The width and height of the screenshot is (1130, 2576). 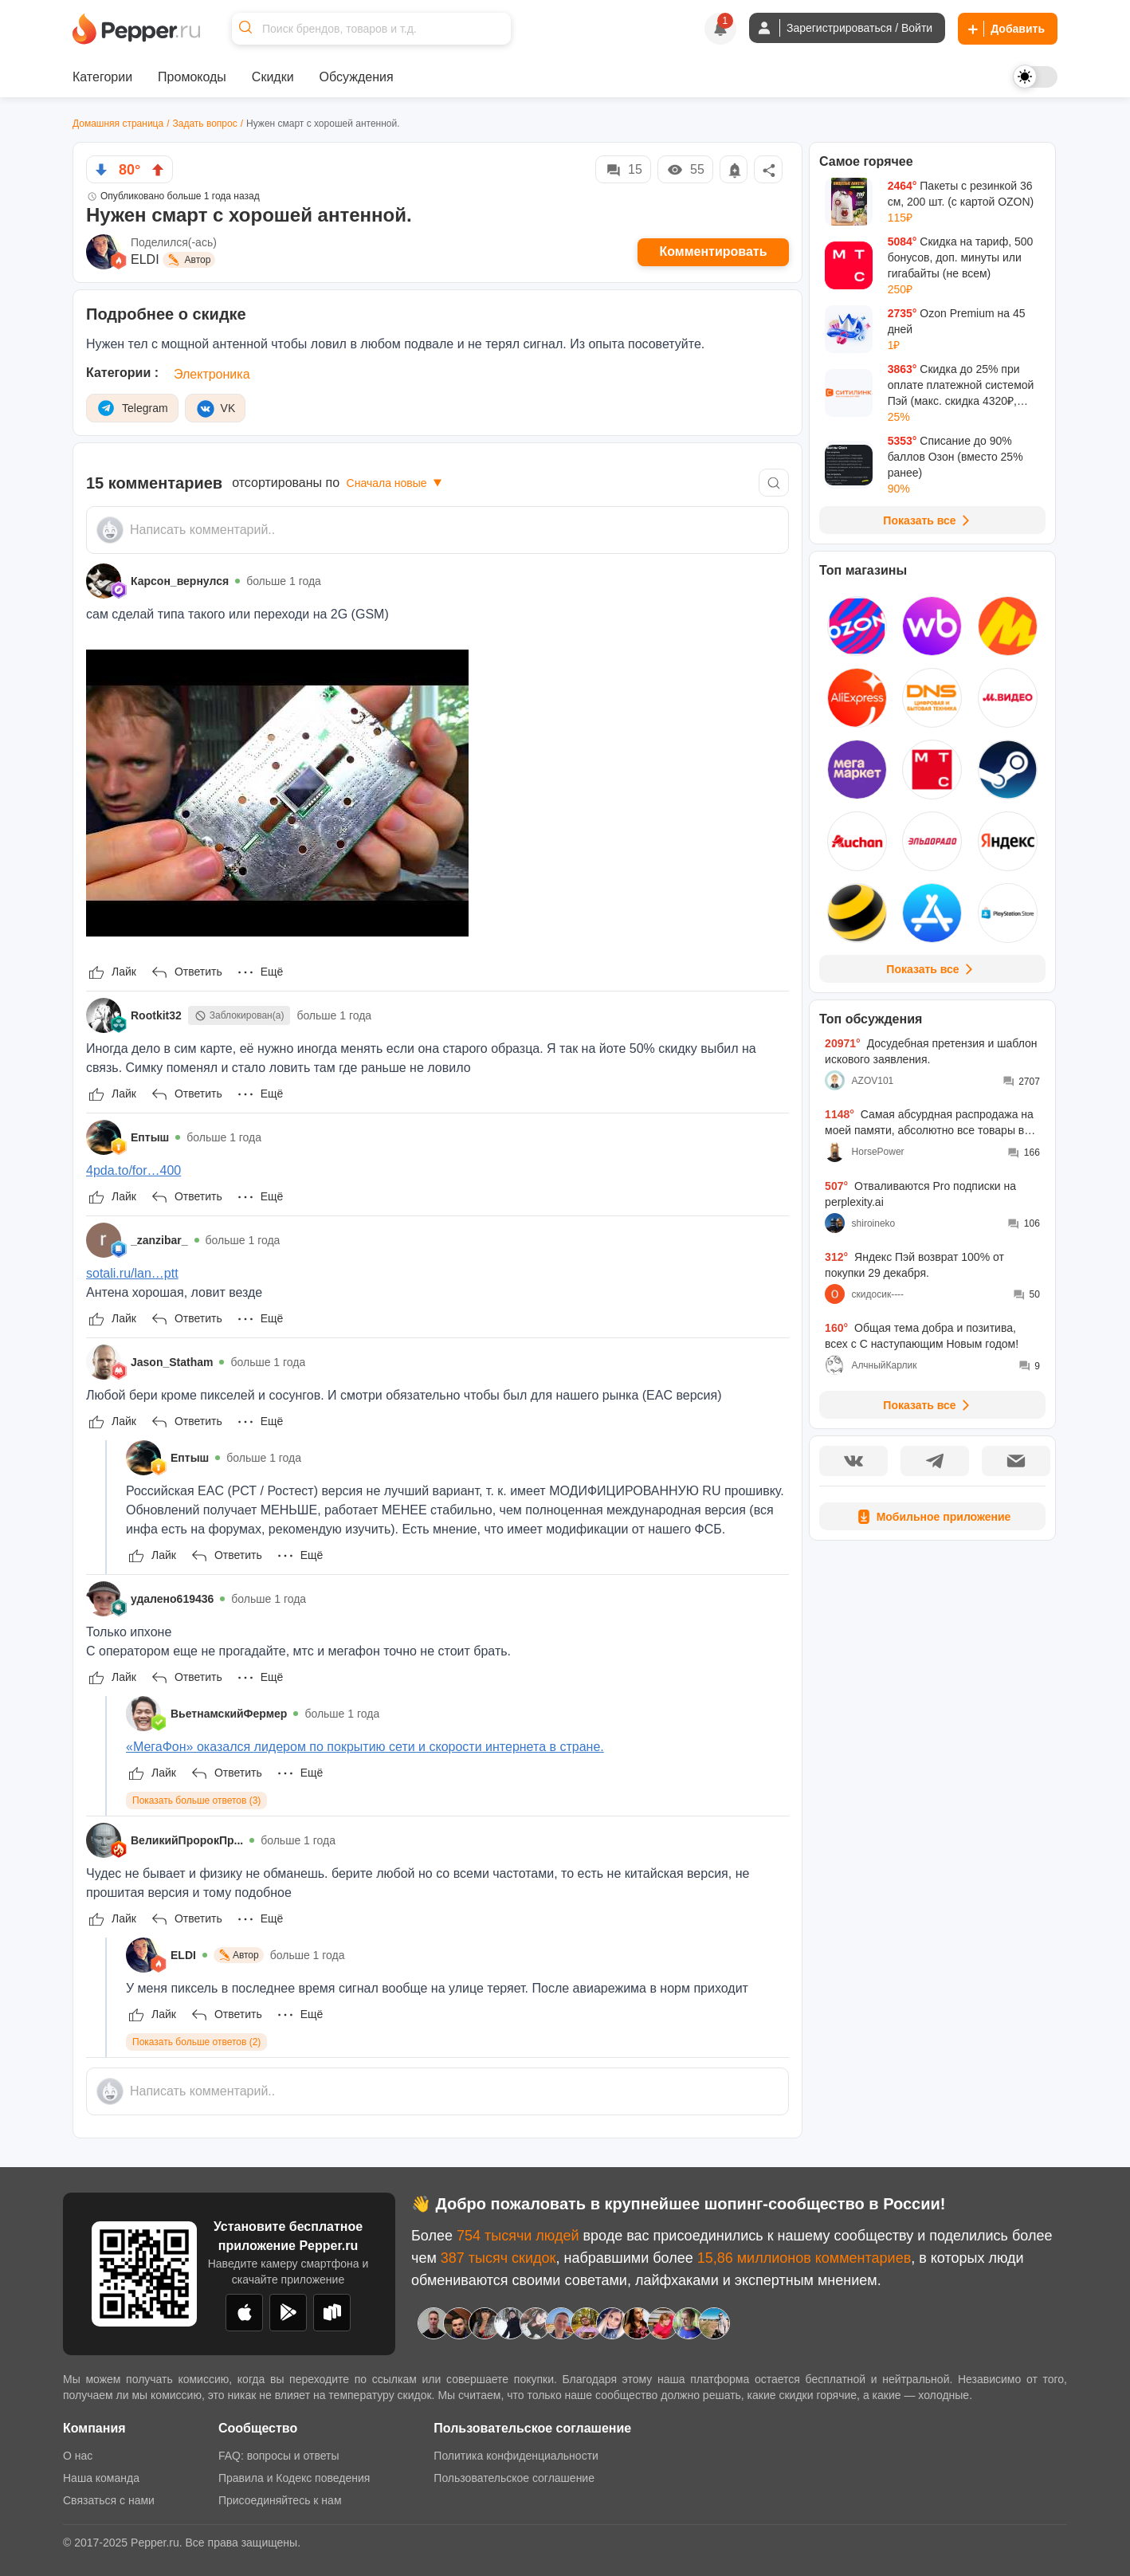 What do you see at coordinates (187, 1840) in the screenshot?
I see `ВеликийПророкПр... [Show Profile Info]` at bounding box center [187, 1840].